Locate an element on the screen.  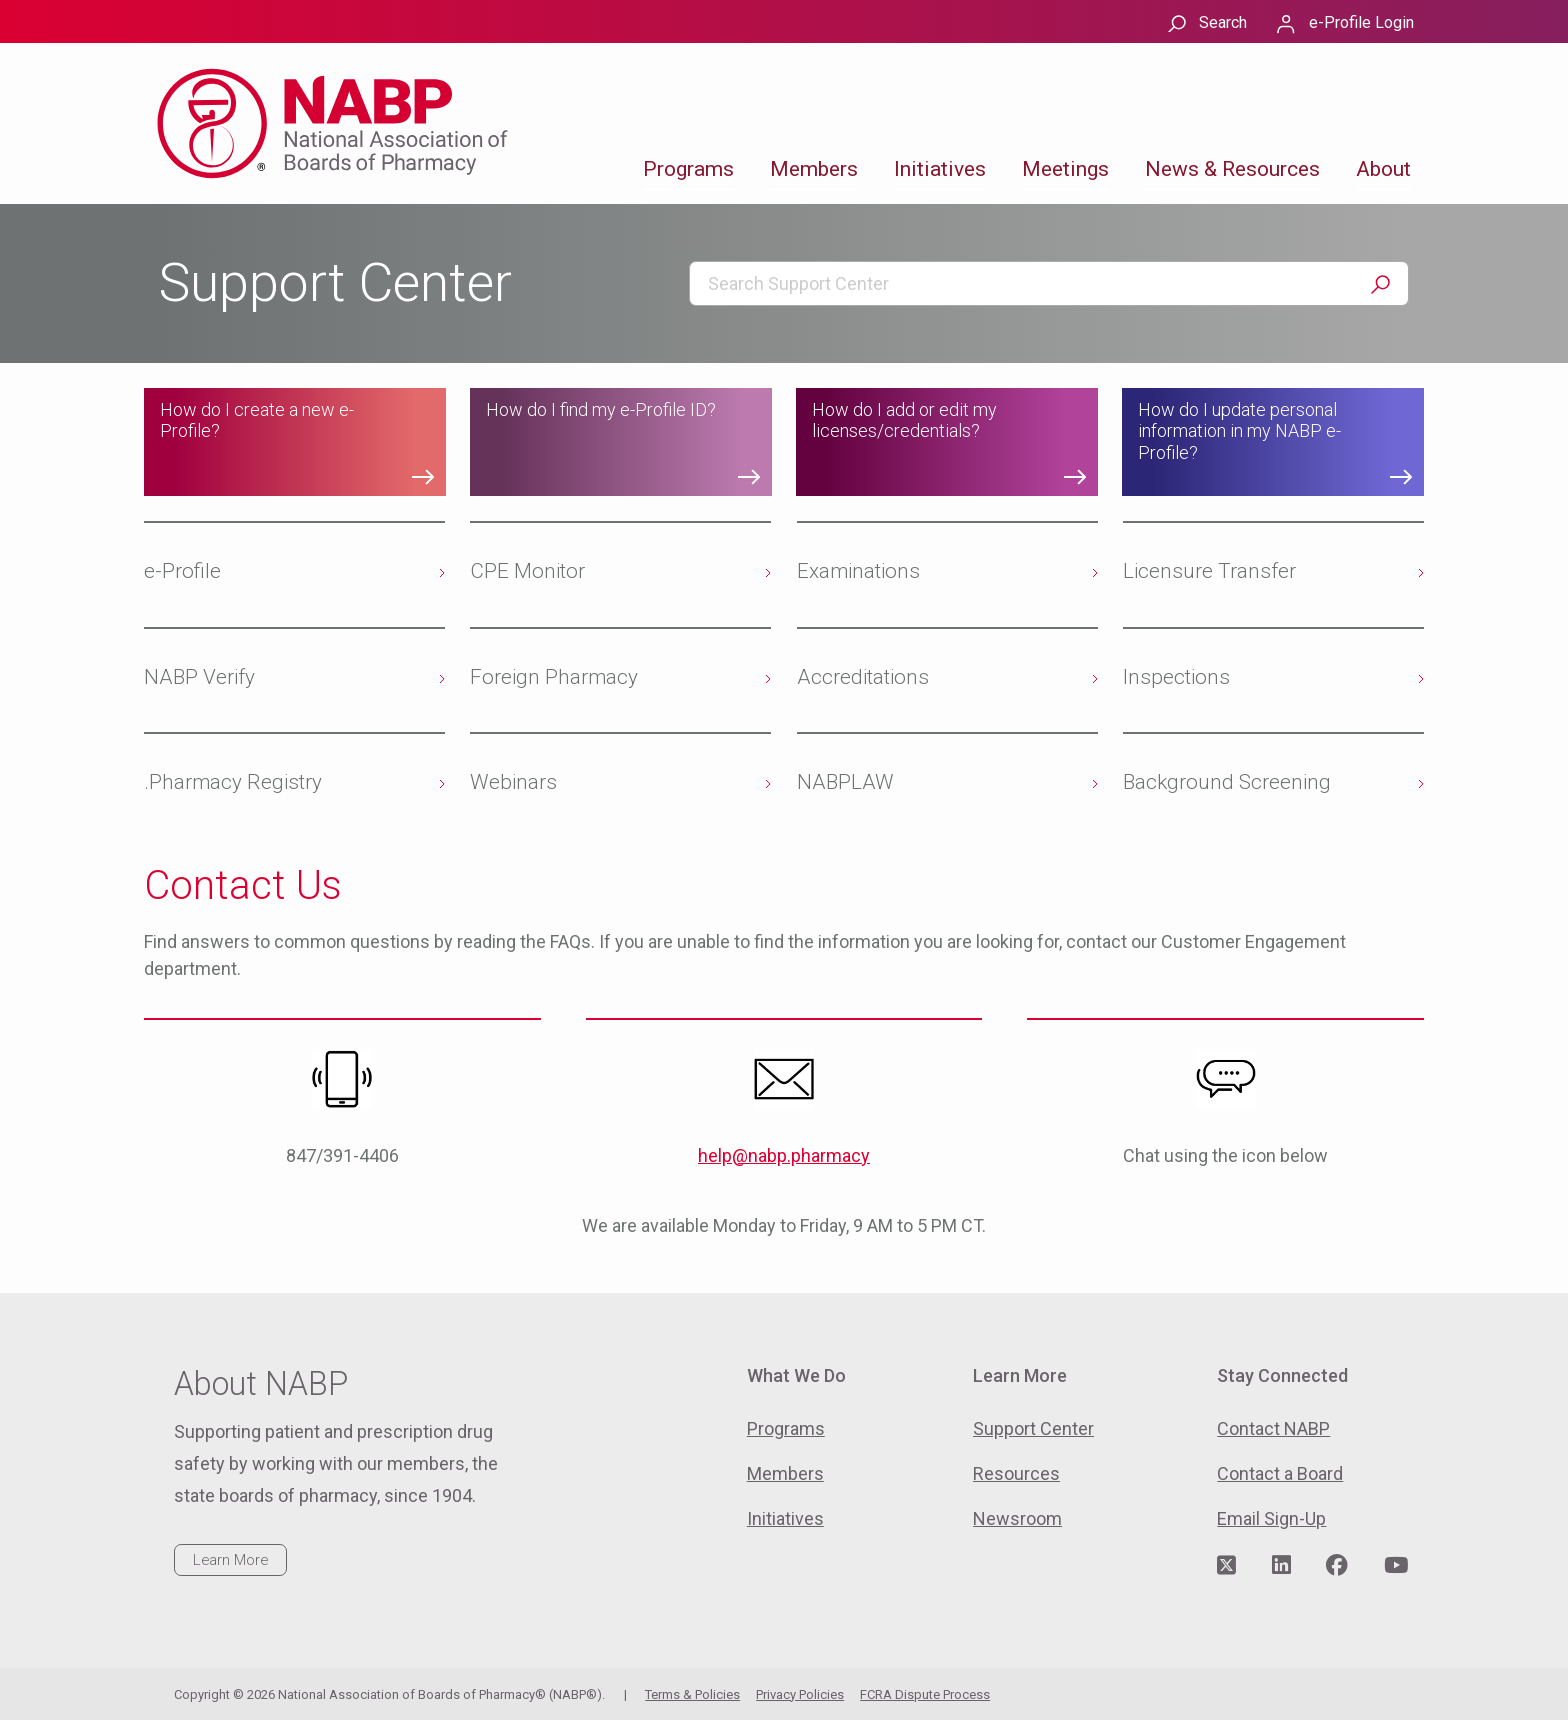
[Visit NABP's Twitter page] is located at coordinates (1226, 1566).